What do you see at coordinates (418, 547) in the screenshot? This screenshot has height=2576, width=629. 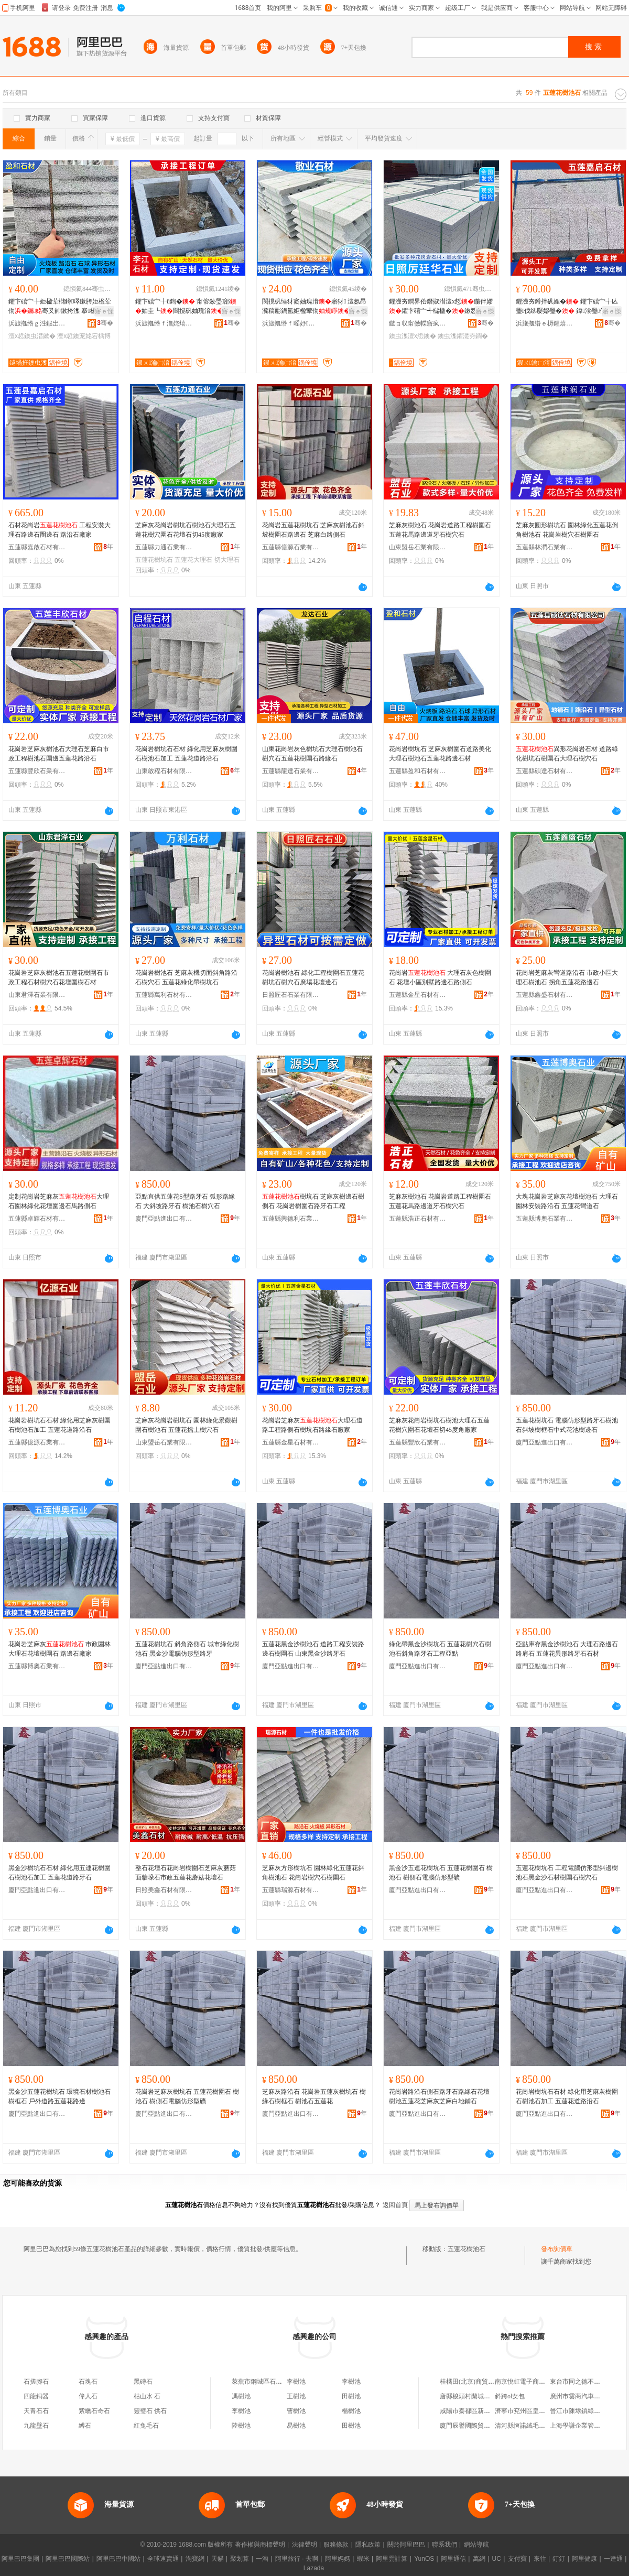 I see `山東盟岳石業有限公司` at bounding box center [418, 547].